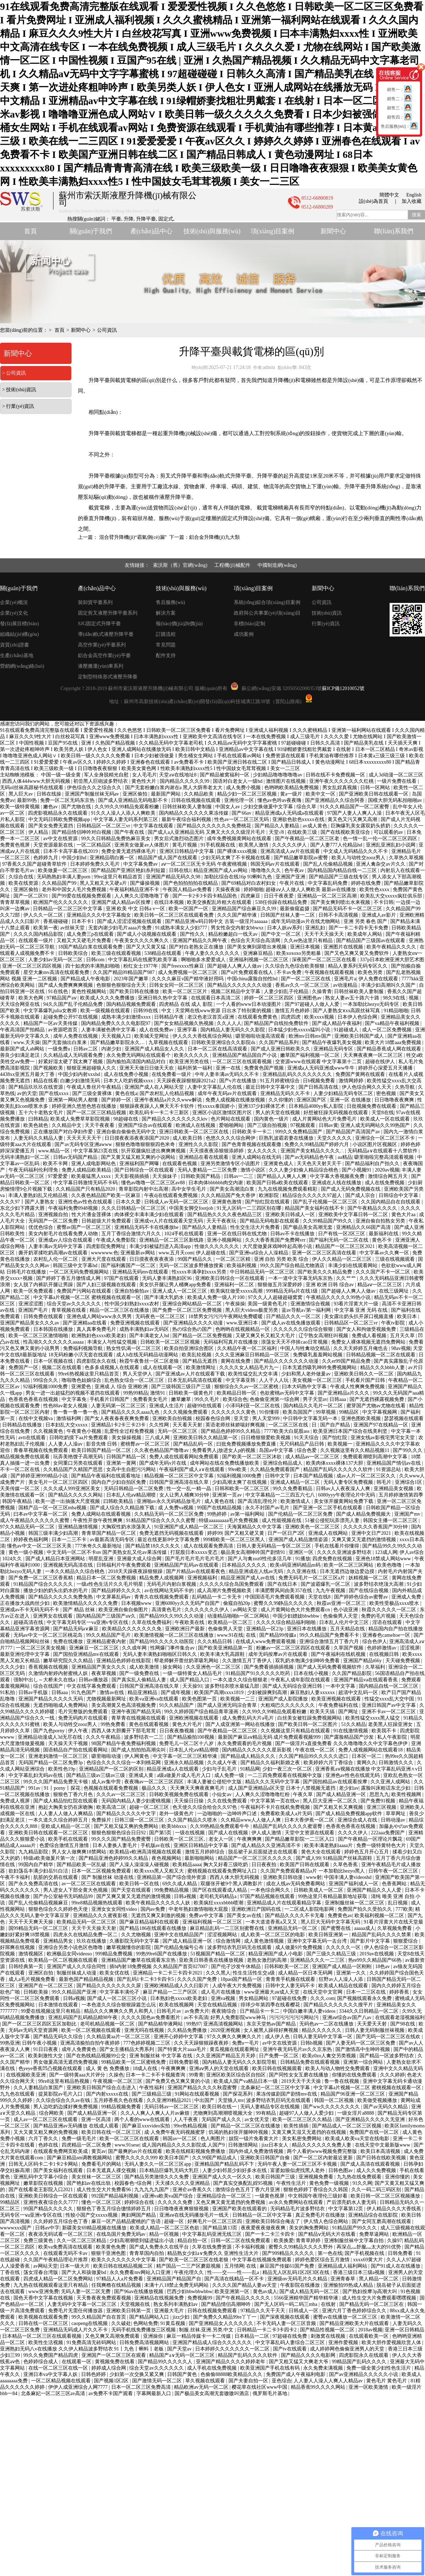  Describe the element at coordinates (189, 2272) in the screenshot. I see `午夜伦理久久` at that location.